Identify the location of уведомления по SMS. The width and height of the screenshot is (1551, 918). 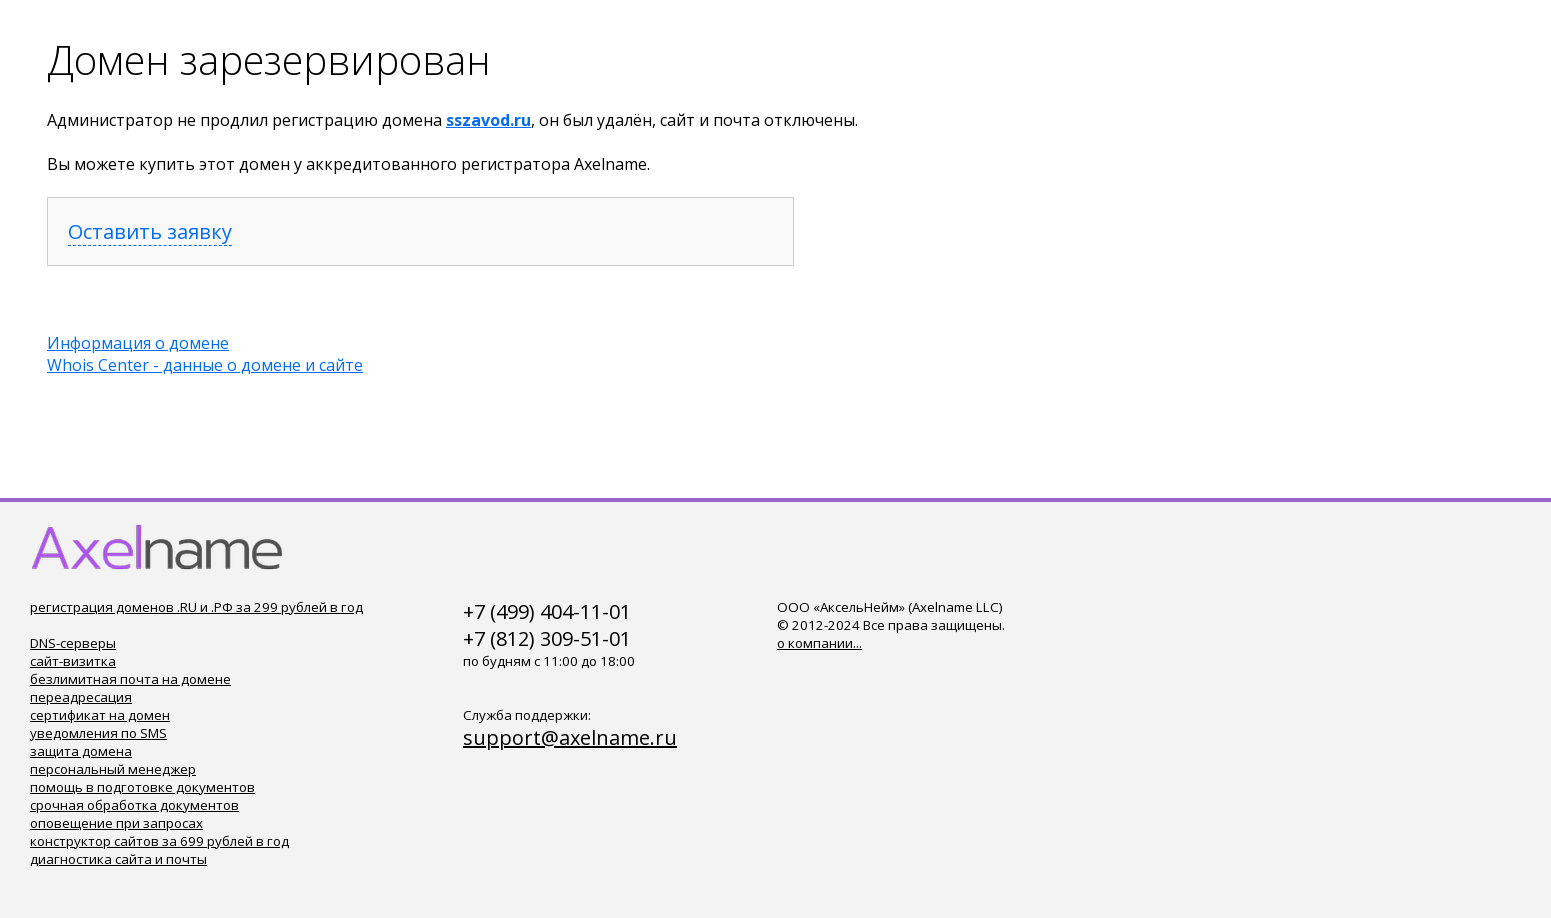
(98, 733).